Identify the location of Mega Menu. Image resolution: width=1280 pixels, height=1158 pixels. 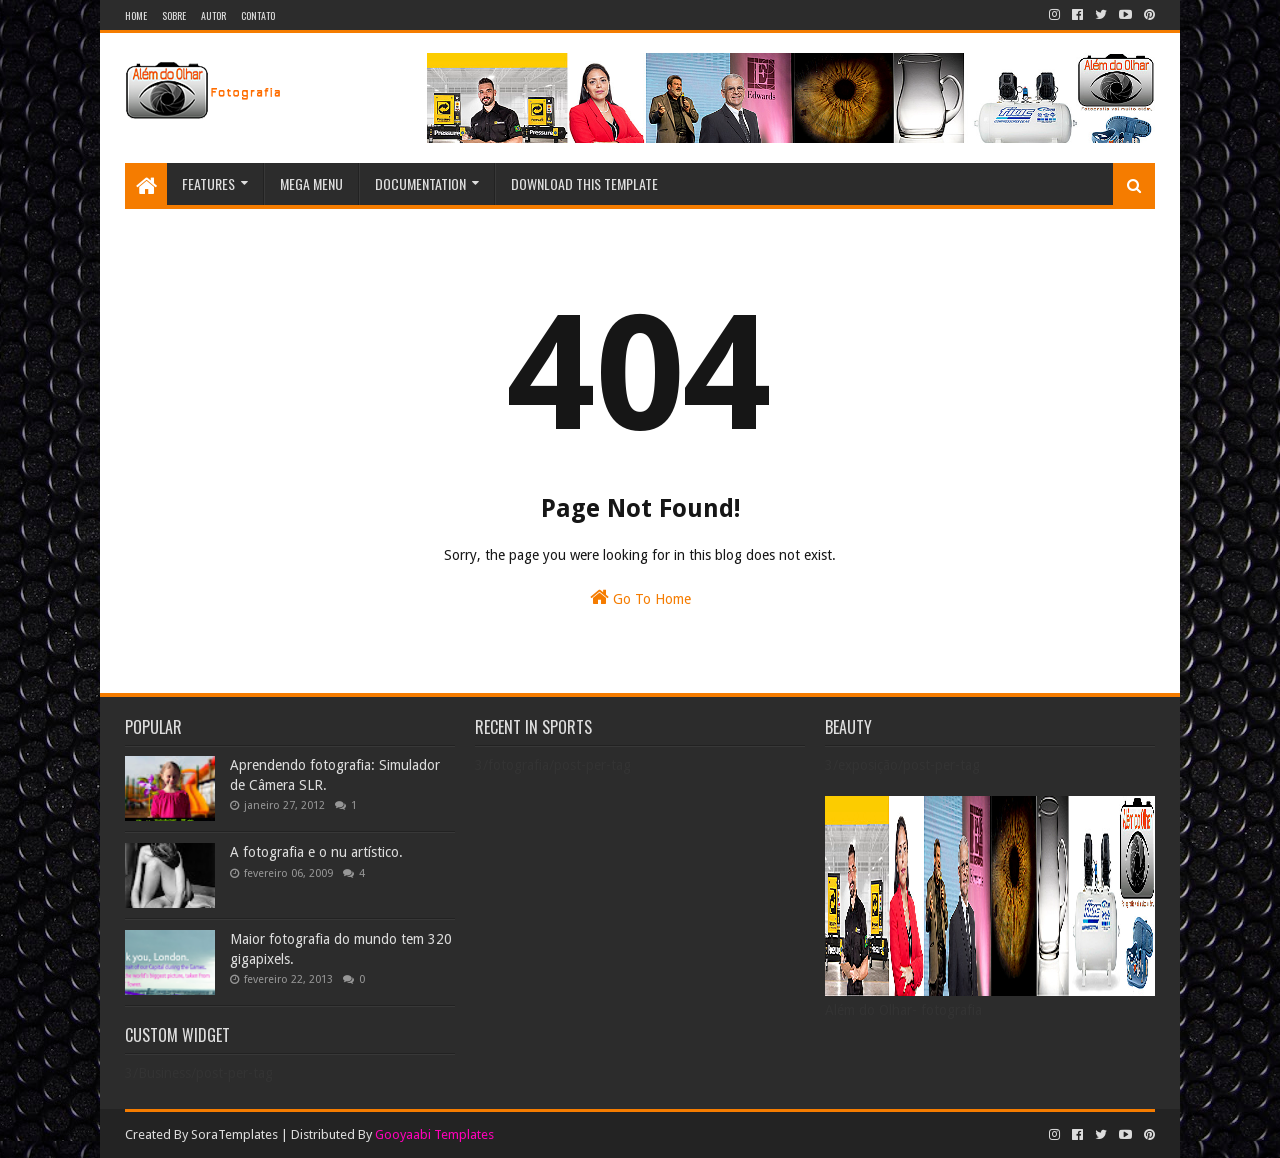
(311, 183).